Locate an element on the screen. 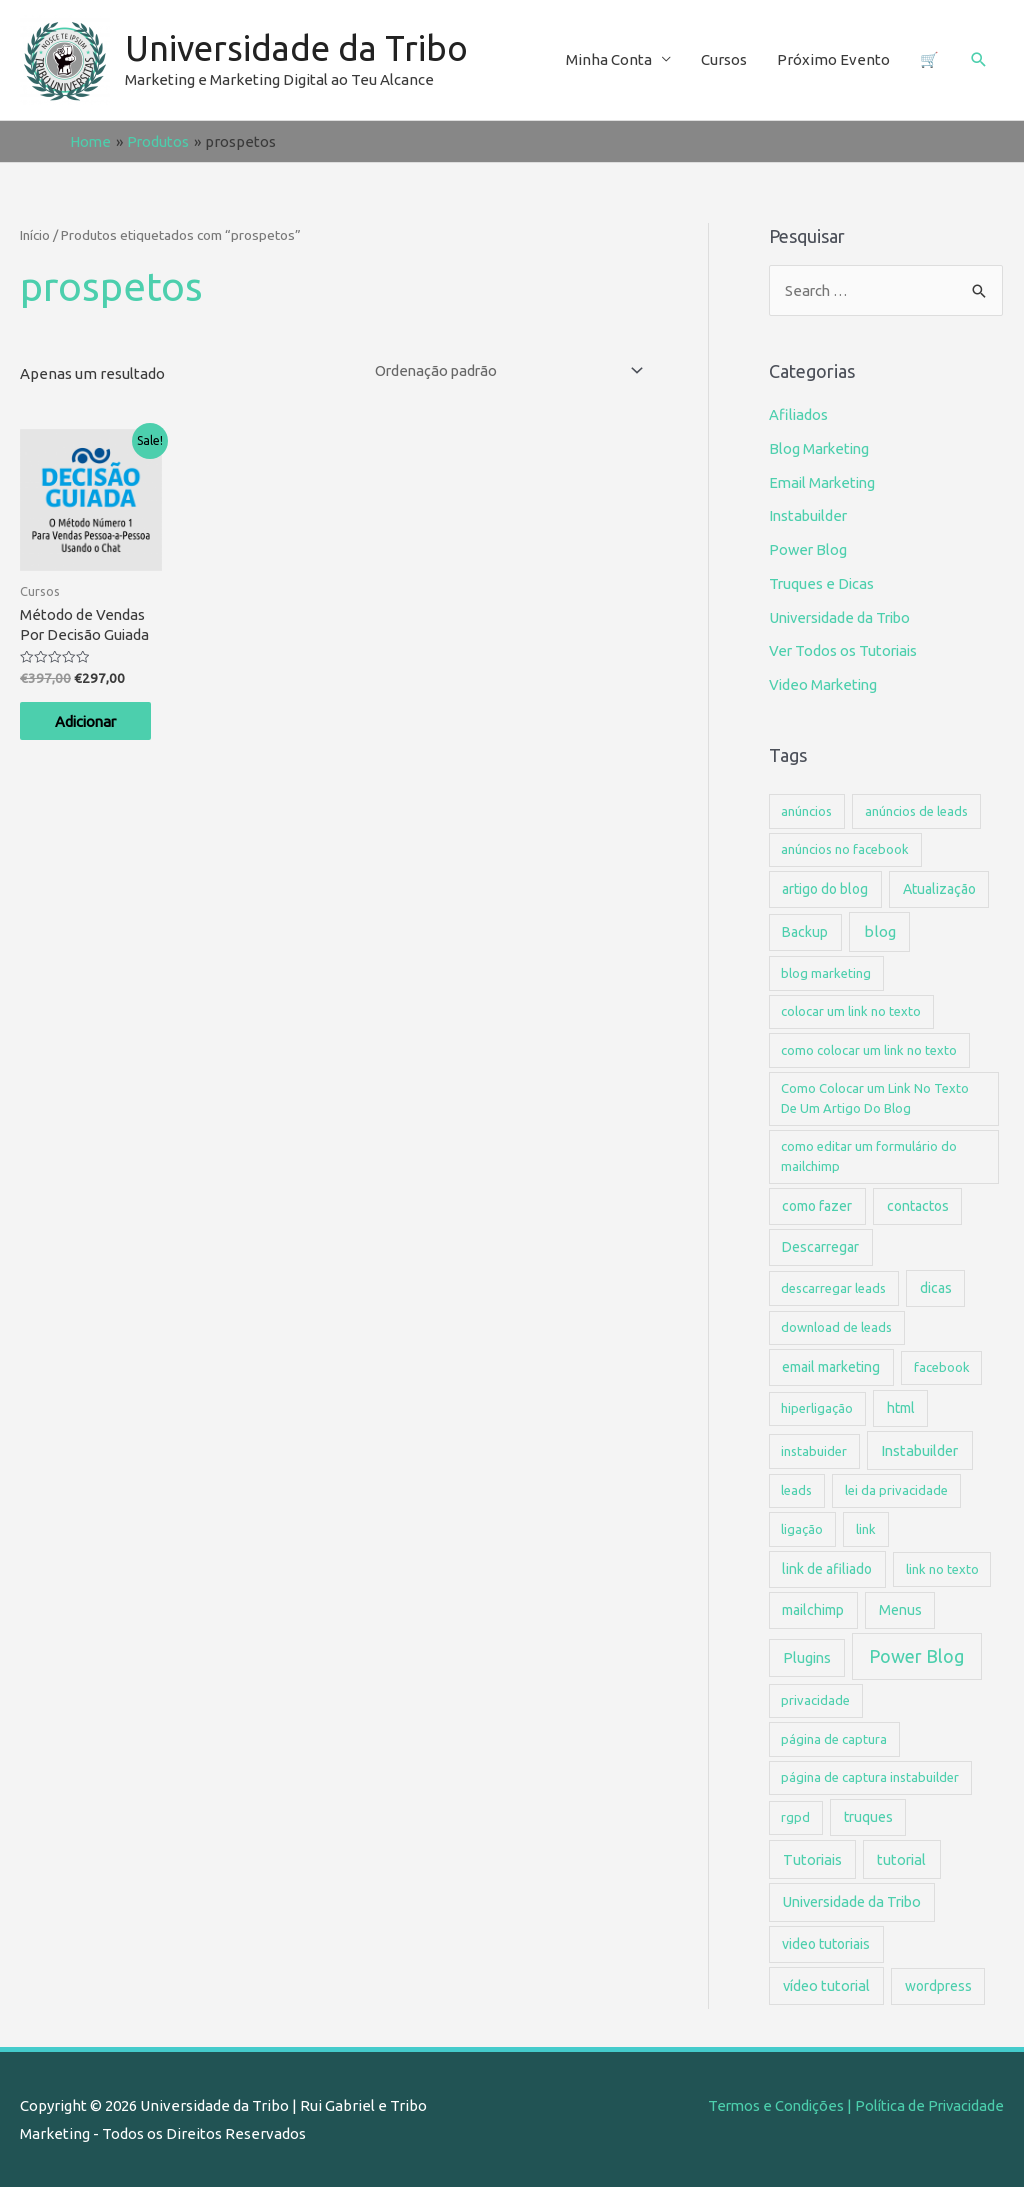 The image size is (1024, 2187). blog marketing [blog marketing (1 item)] is located at coordinates (826, 973).